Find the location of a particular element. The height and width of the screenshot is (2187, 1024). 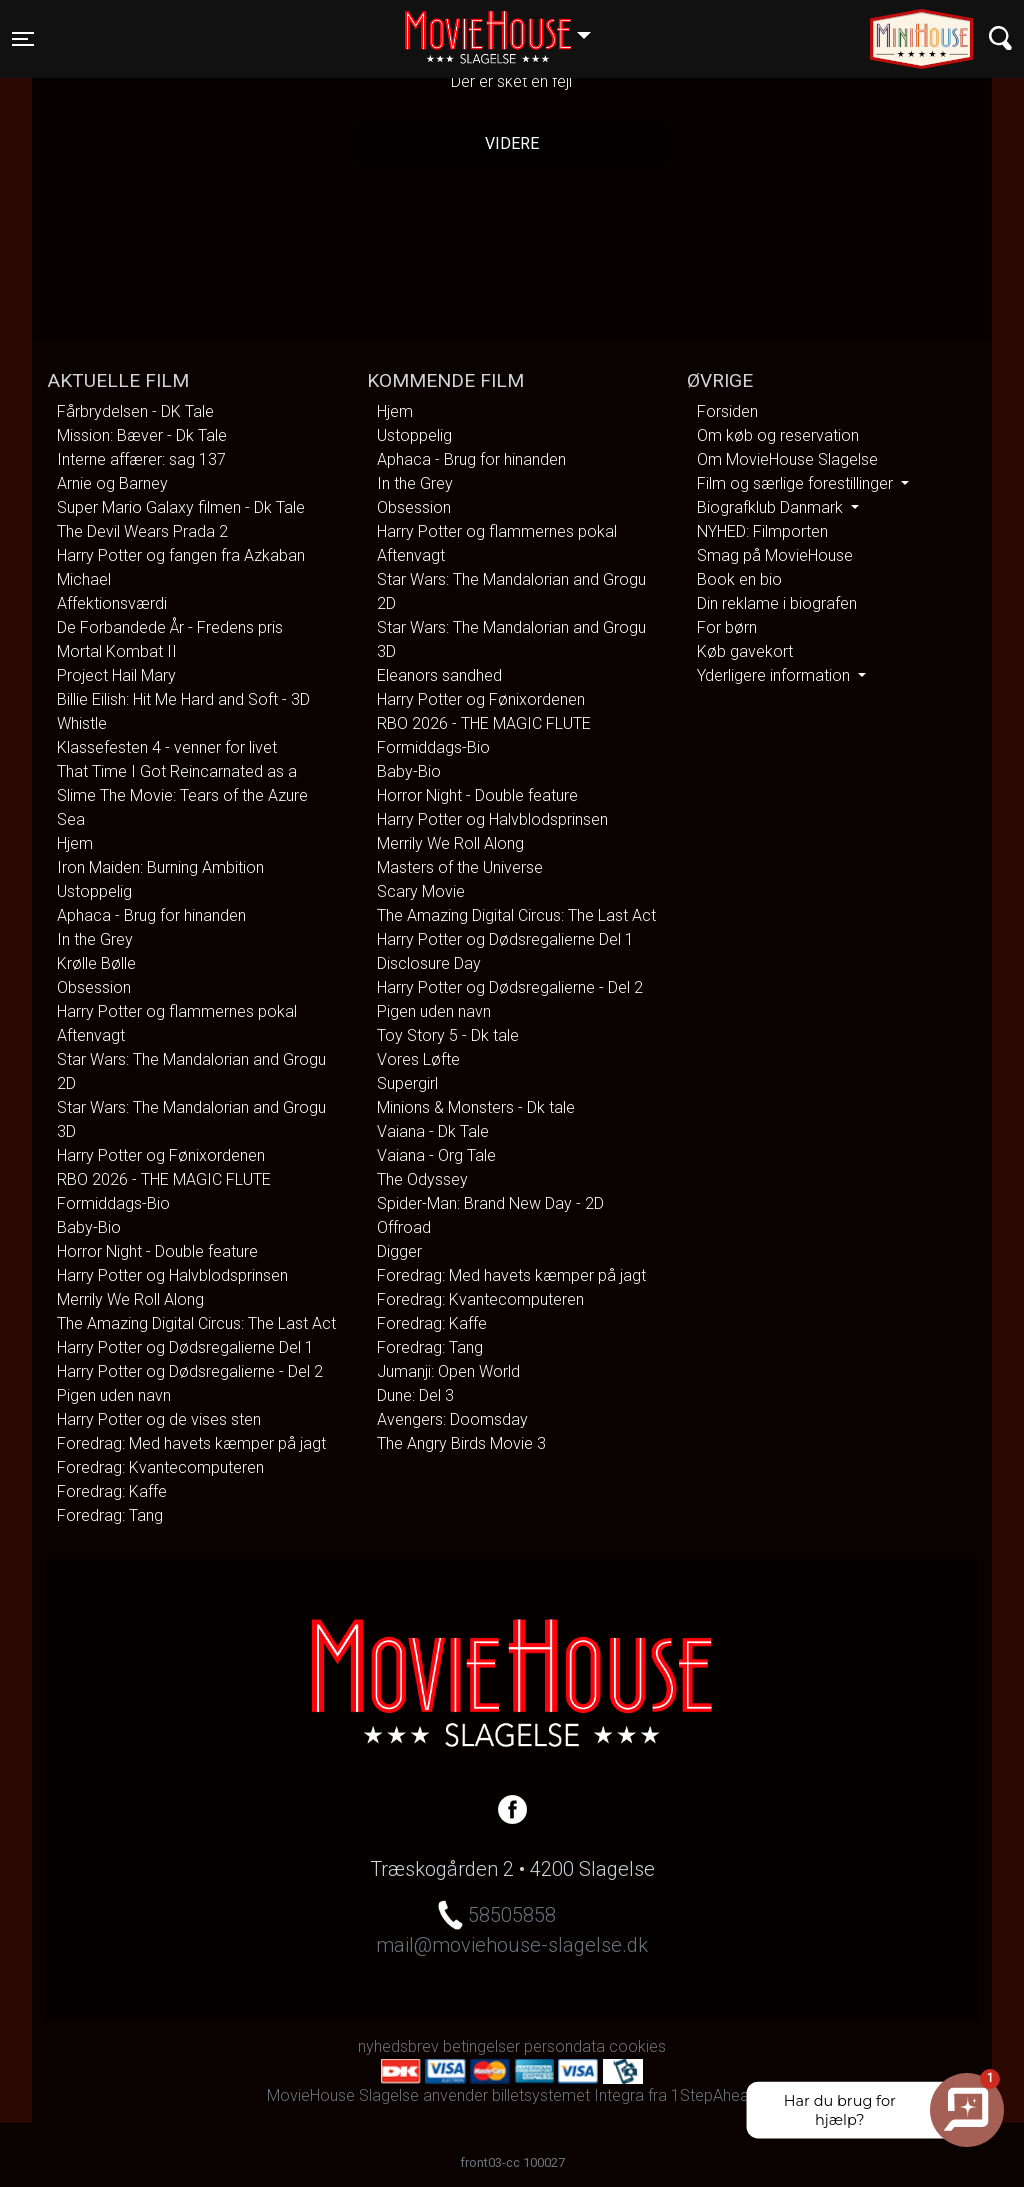

Dune: Del 3 is located at coordinates (415, 1395).